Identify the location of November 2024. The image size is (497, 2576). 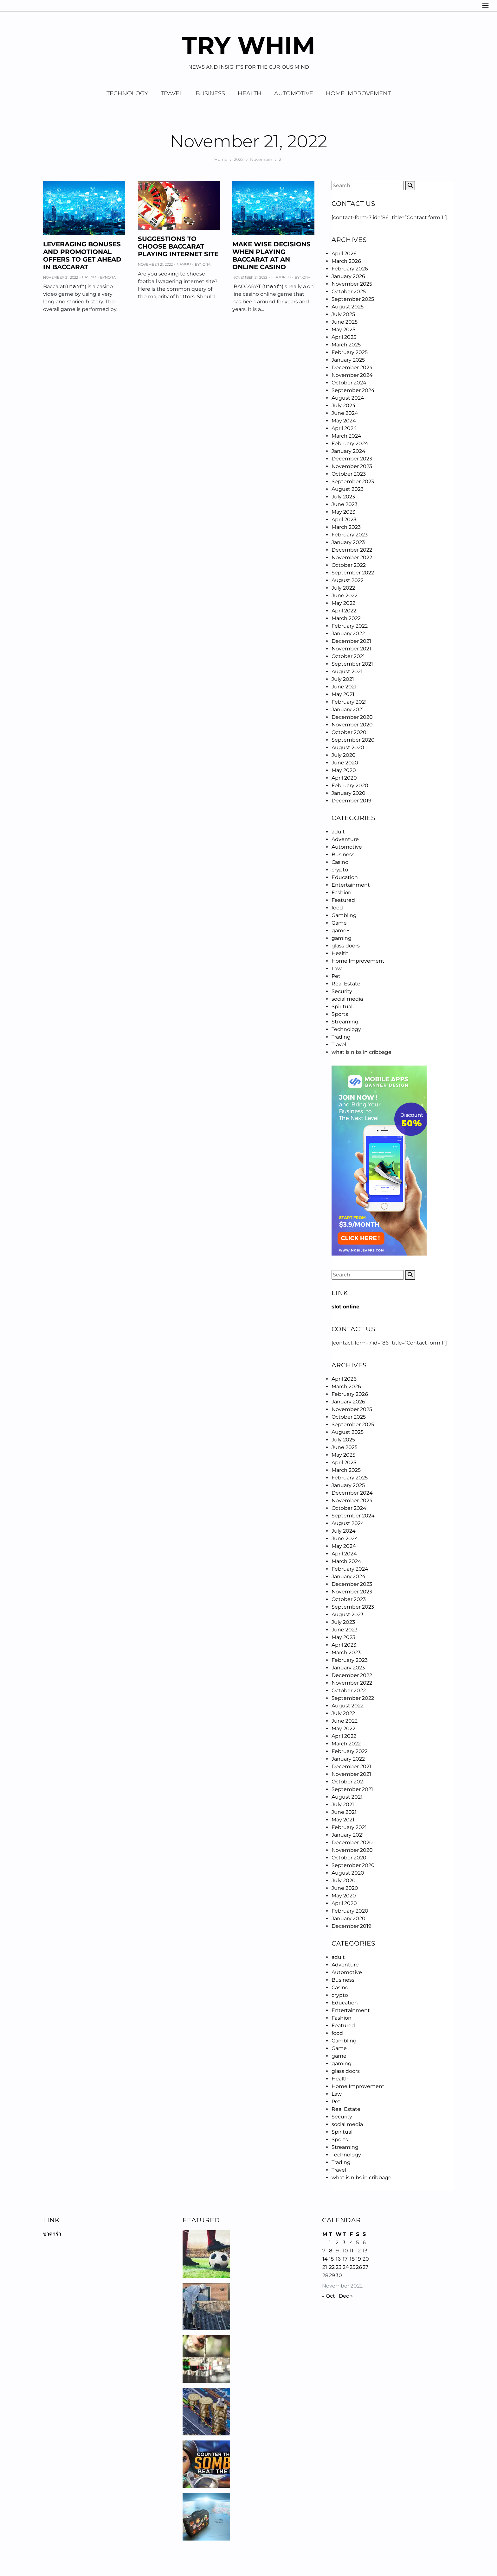
(352, 375).